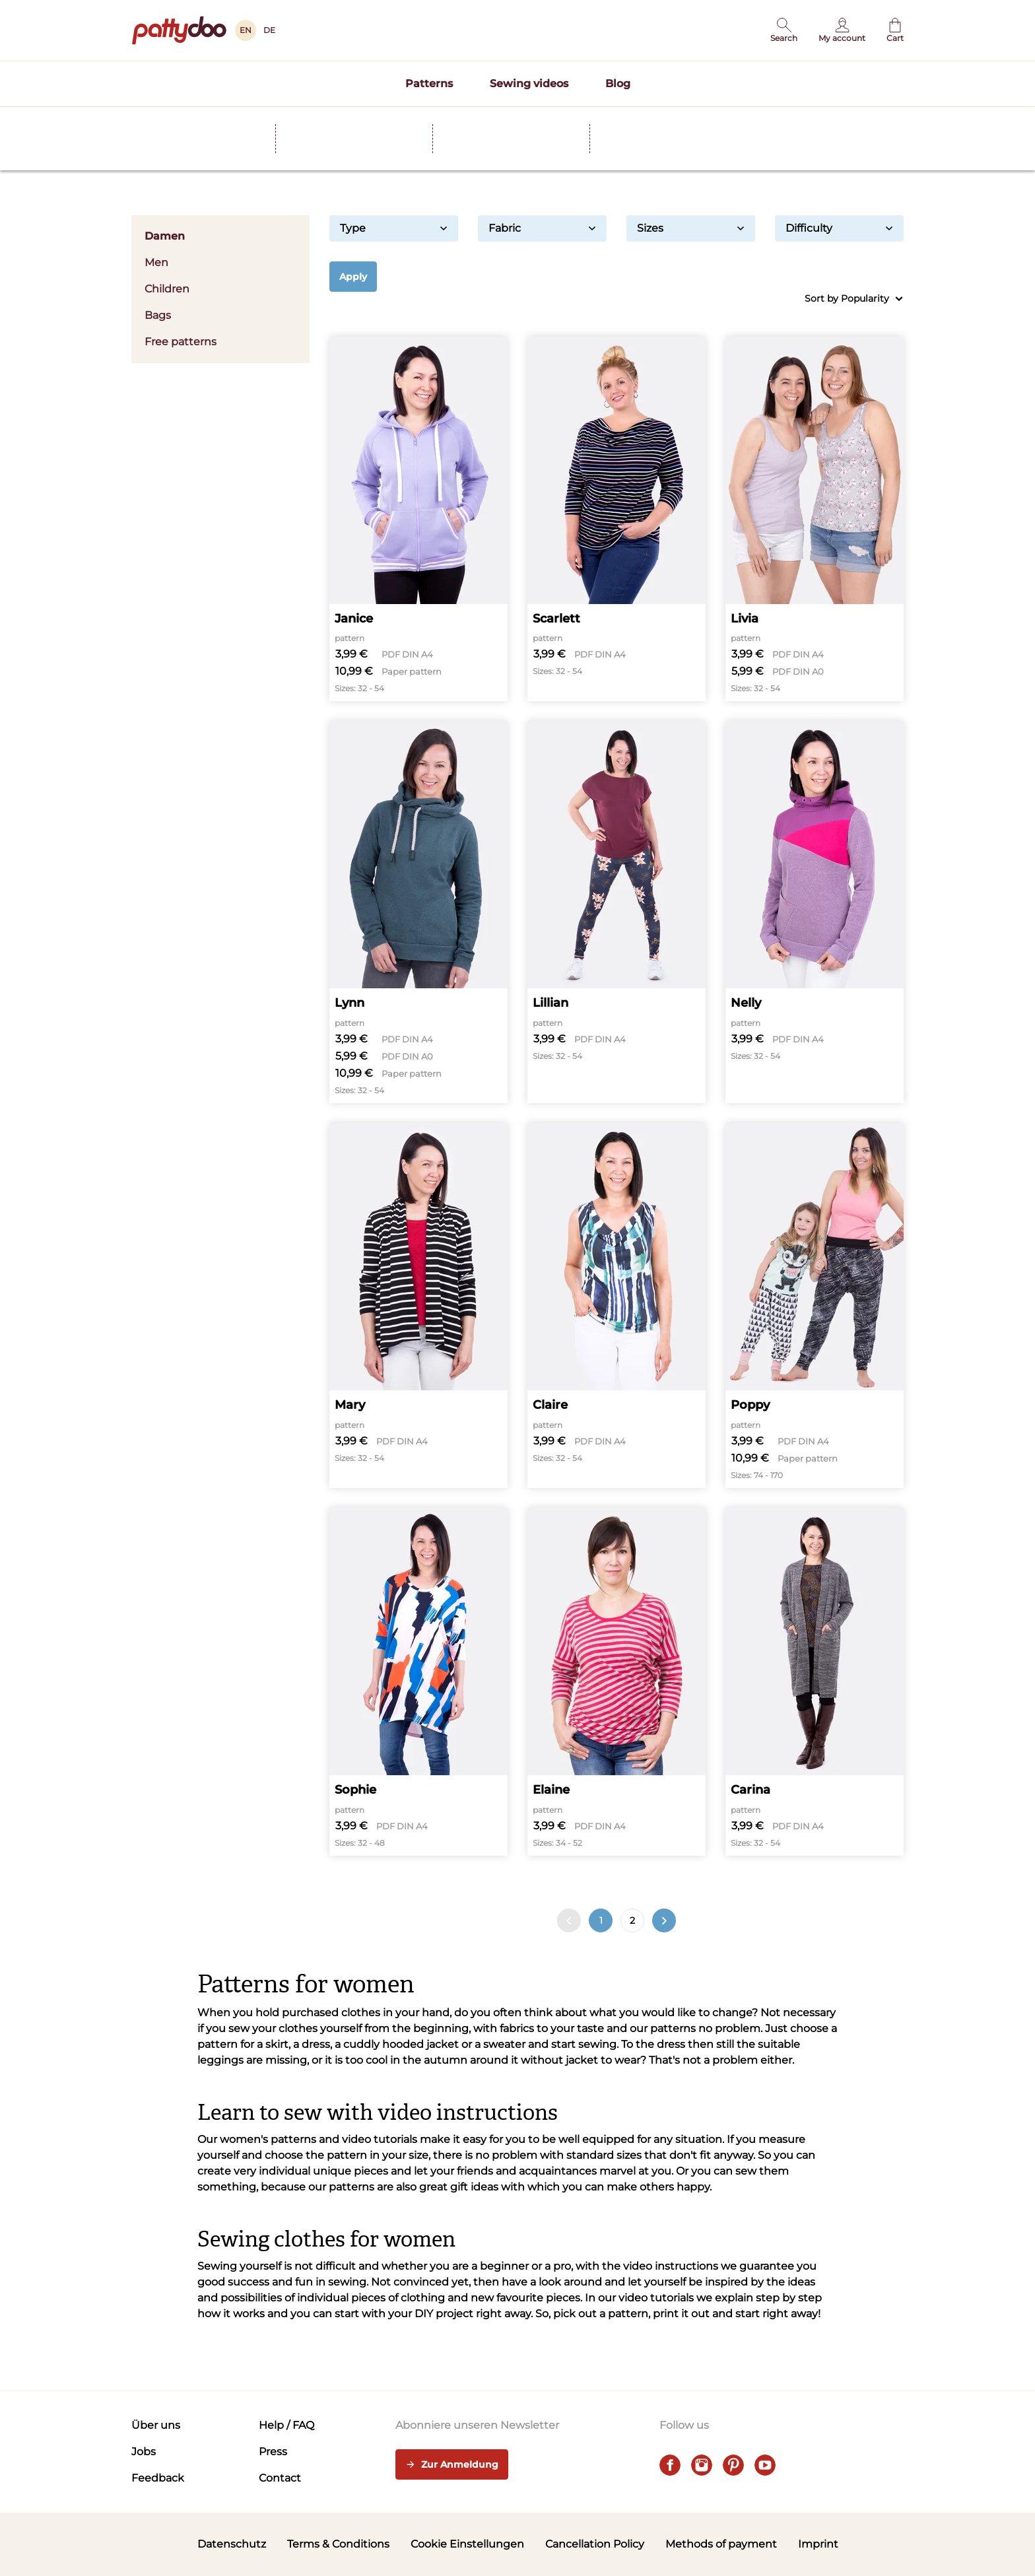 This screenshot has width=1035, height=2576. What do you see at coordinates (280, 2478) in the screenshot?
I see `Contact` at bounding box center [280, 2478].